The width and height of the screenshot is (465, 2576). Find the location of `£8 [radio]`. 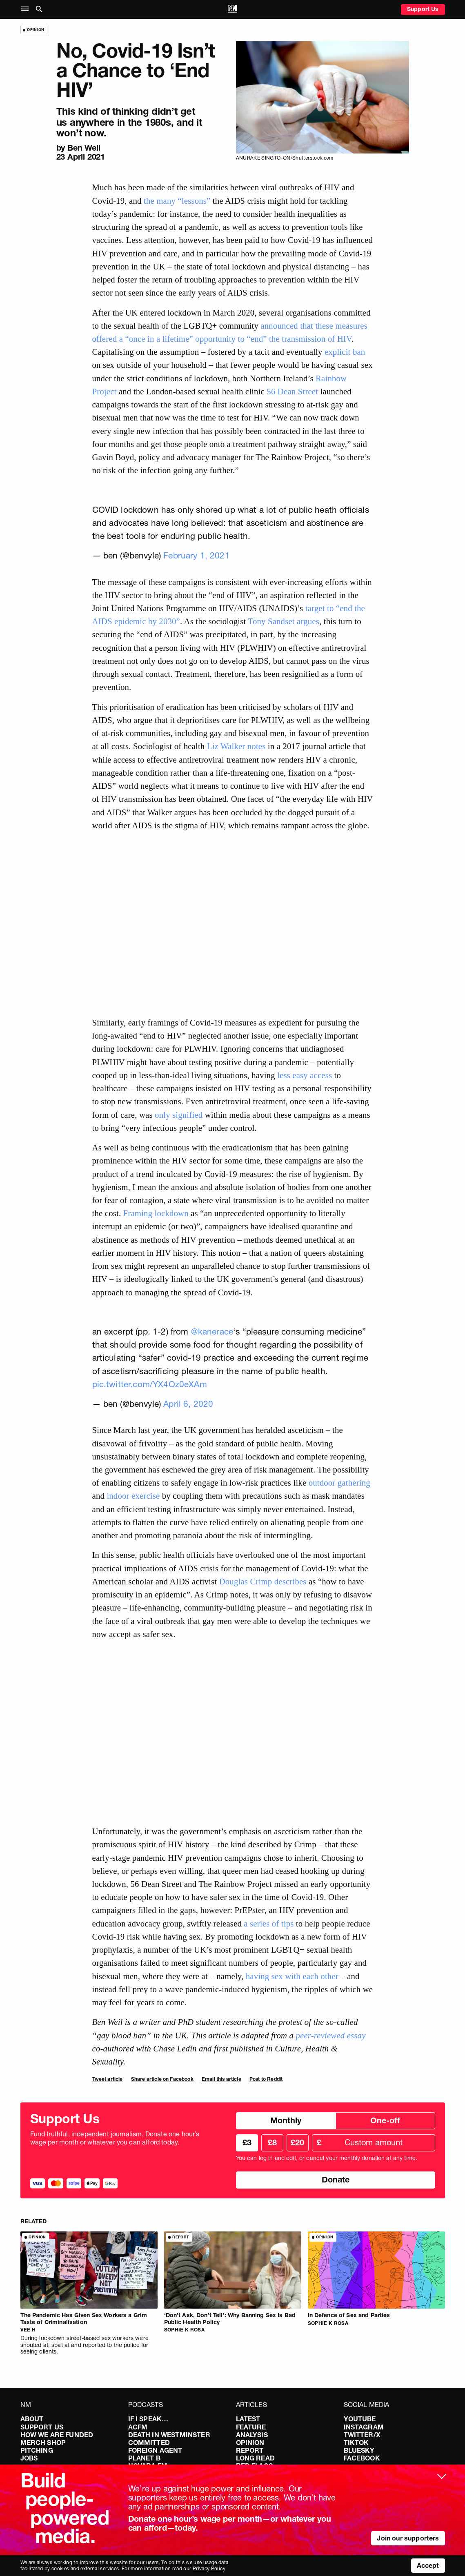

£8 [radio] is located at coordinates (272, 2142).